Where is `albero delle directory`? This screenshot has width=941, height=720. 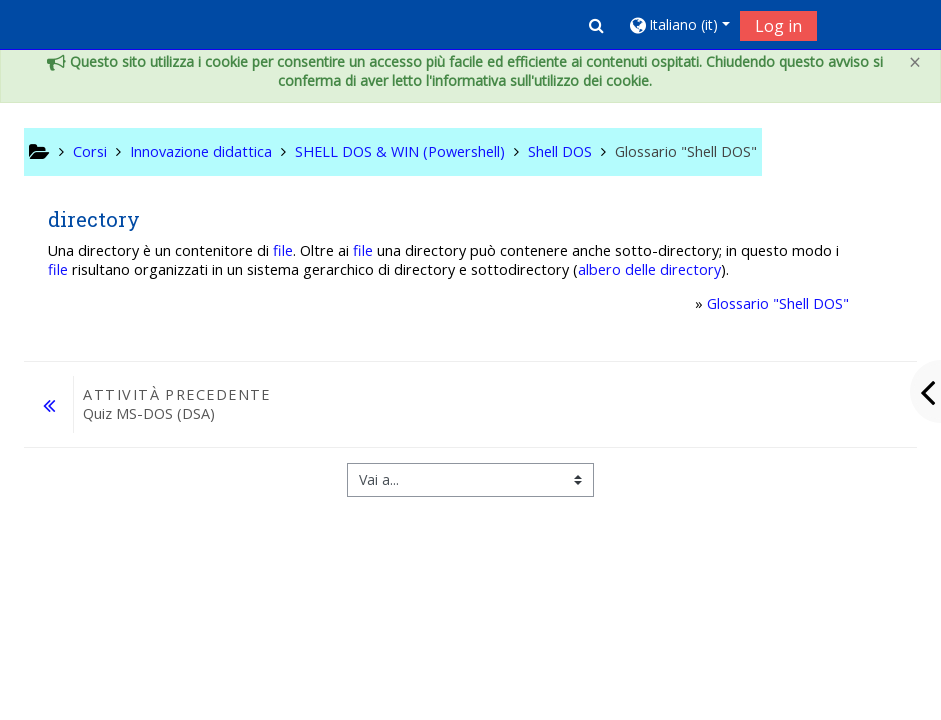
albero delle directory is located at coordinates (649, 269).